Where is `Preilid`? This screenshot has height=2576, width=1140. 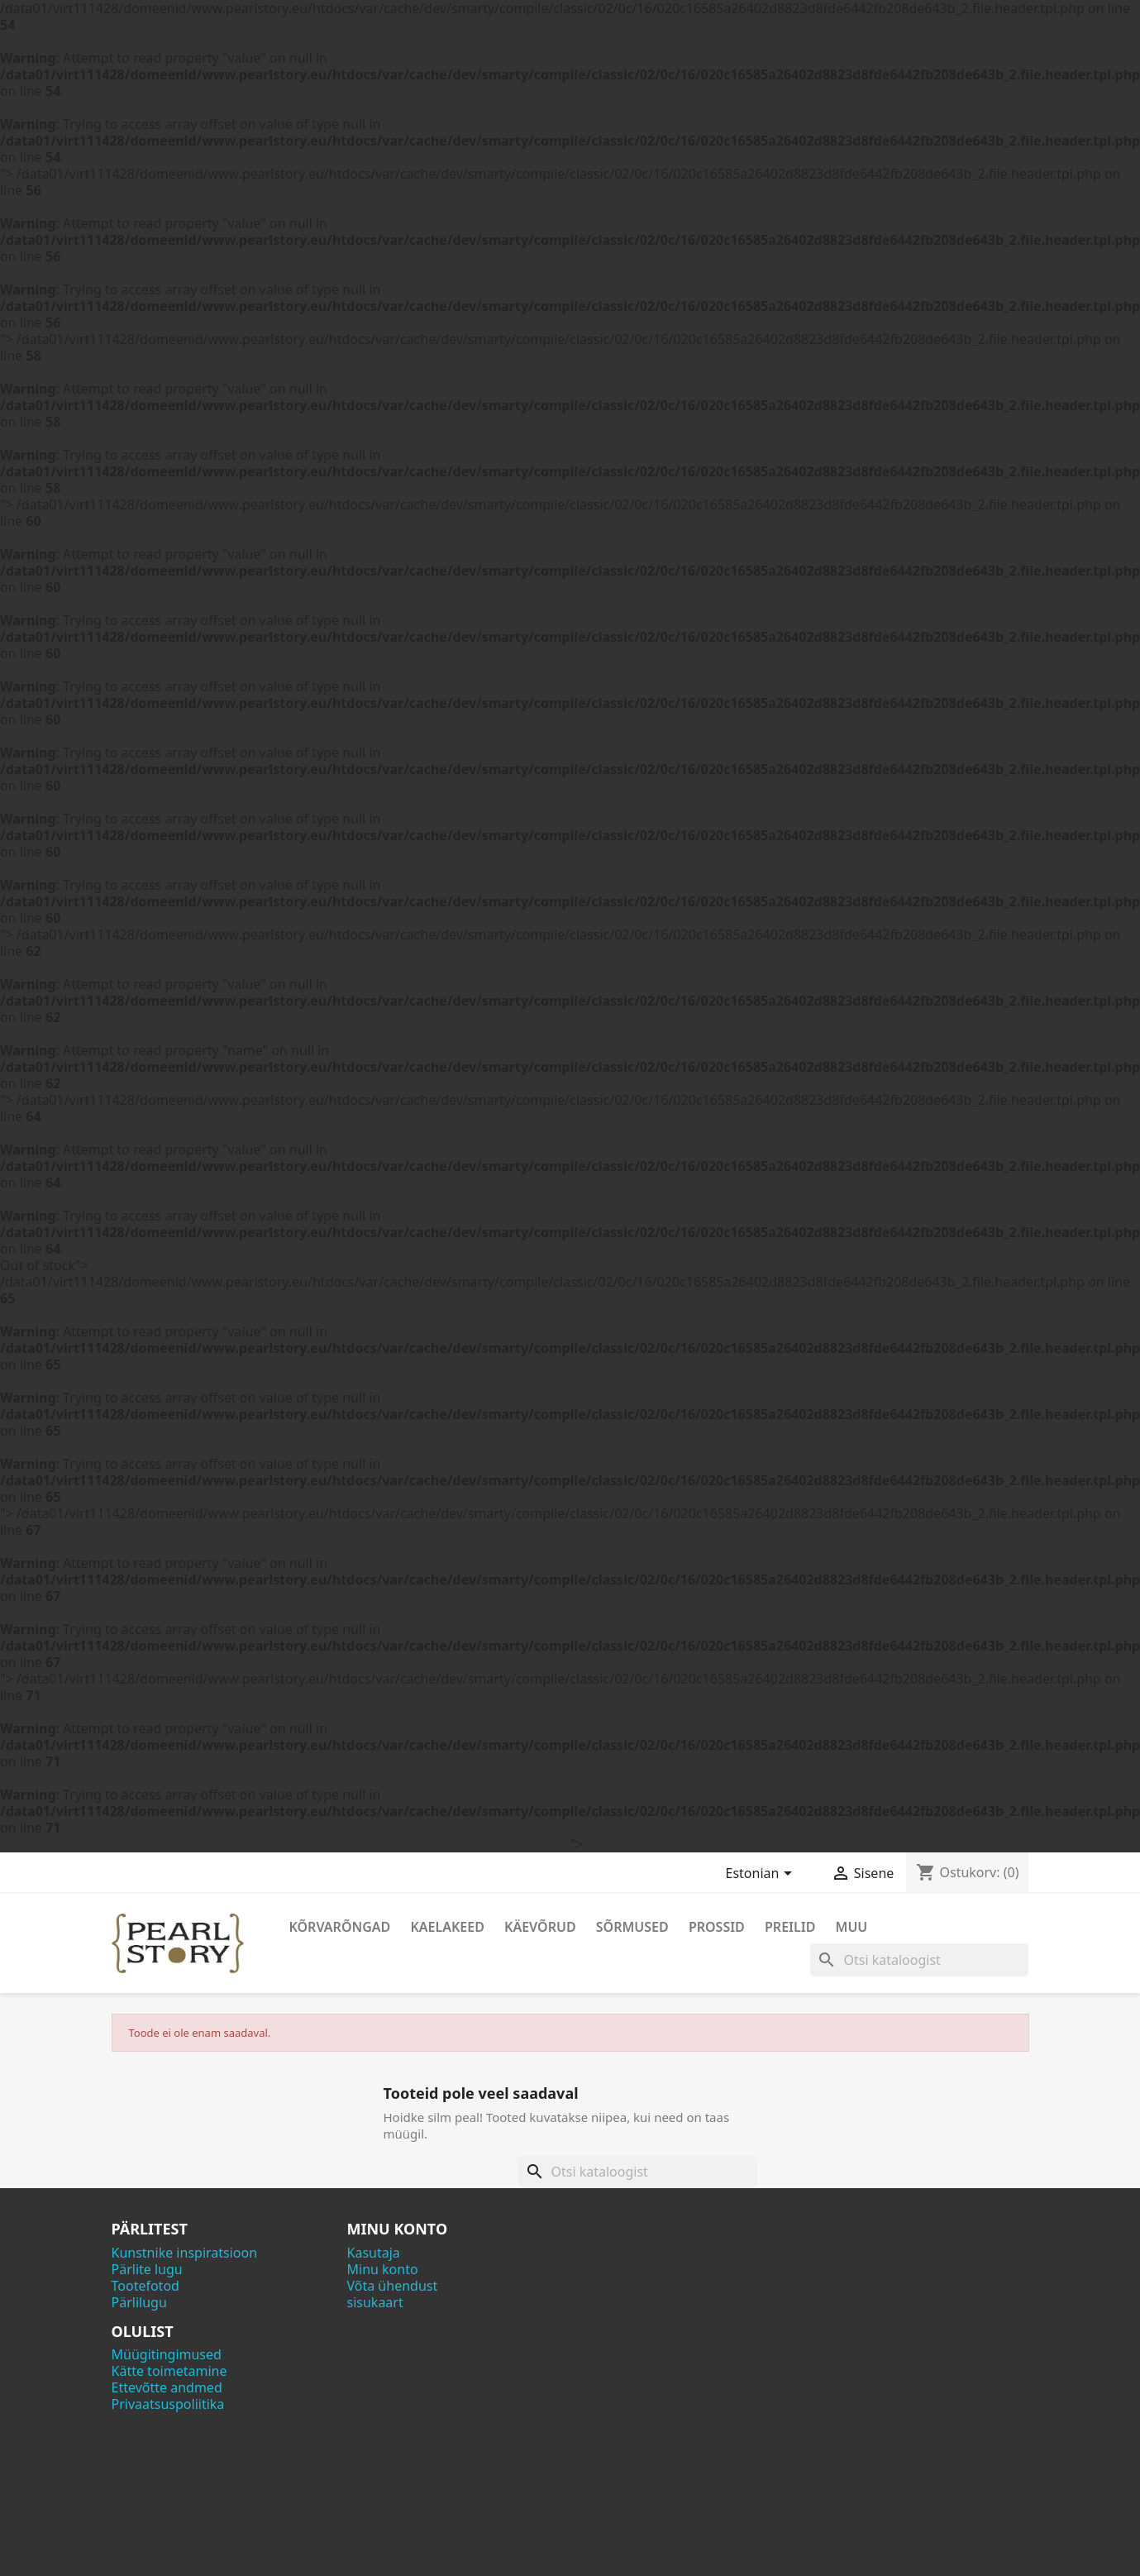
Preilid is located at coordinates (790, 1927).